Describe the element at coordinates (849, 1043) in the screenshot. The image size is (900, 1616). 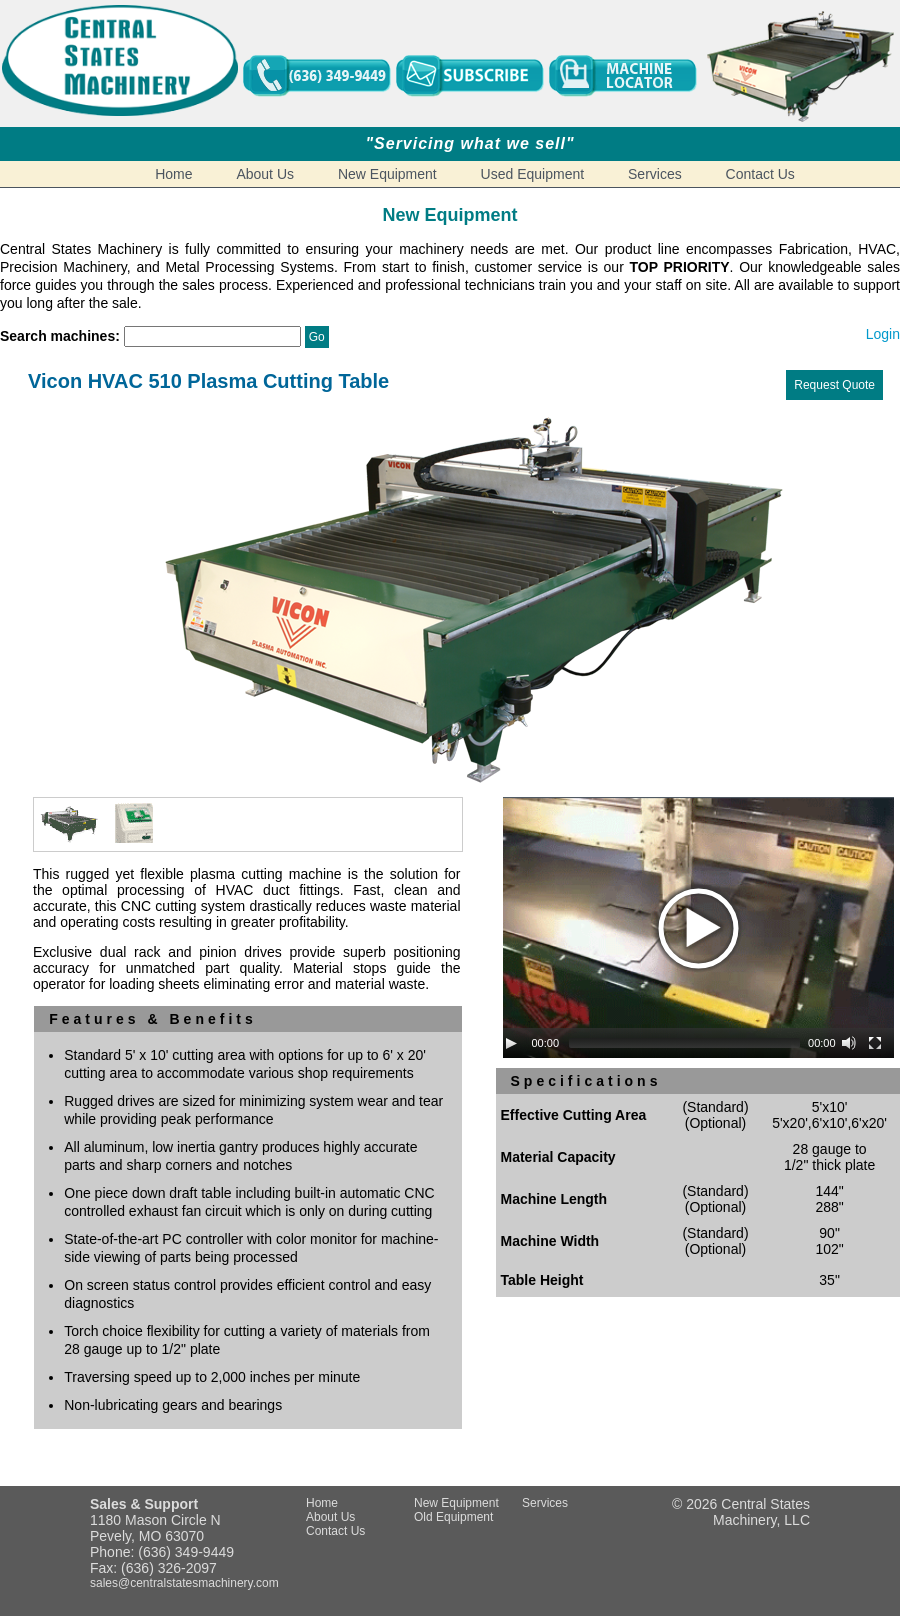
I see `[Mute Toggle]` at that location.